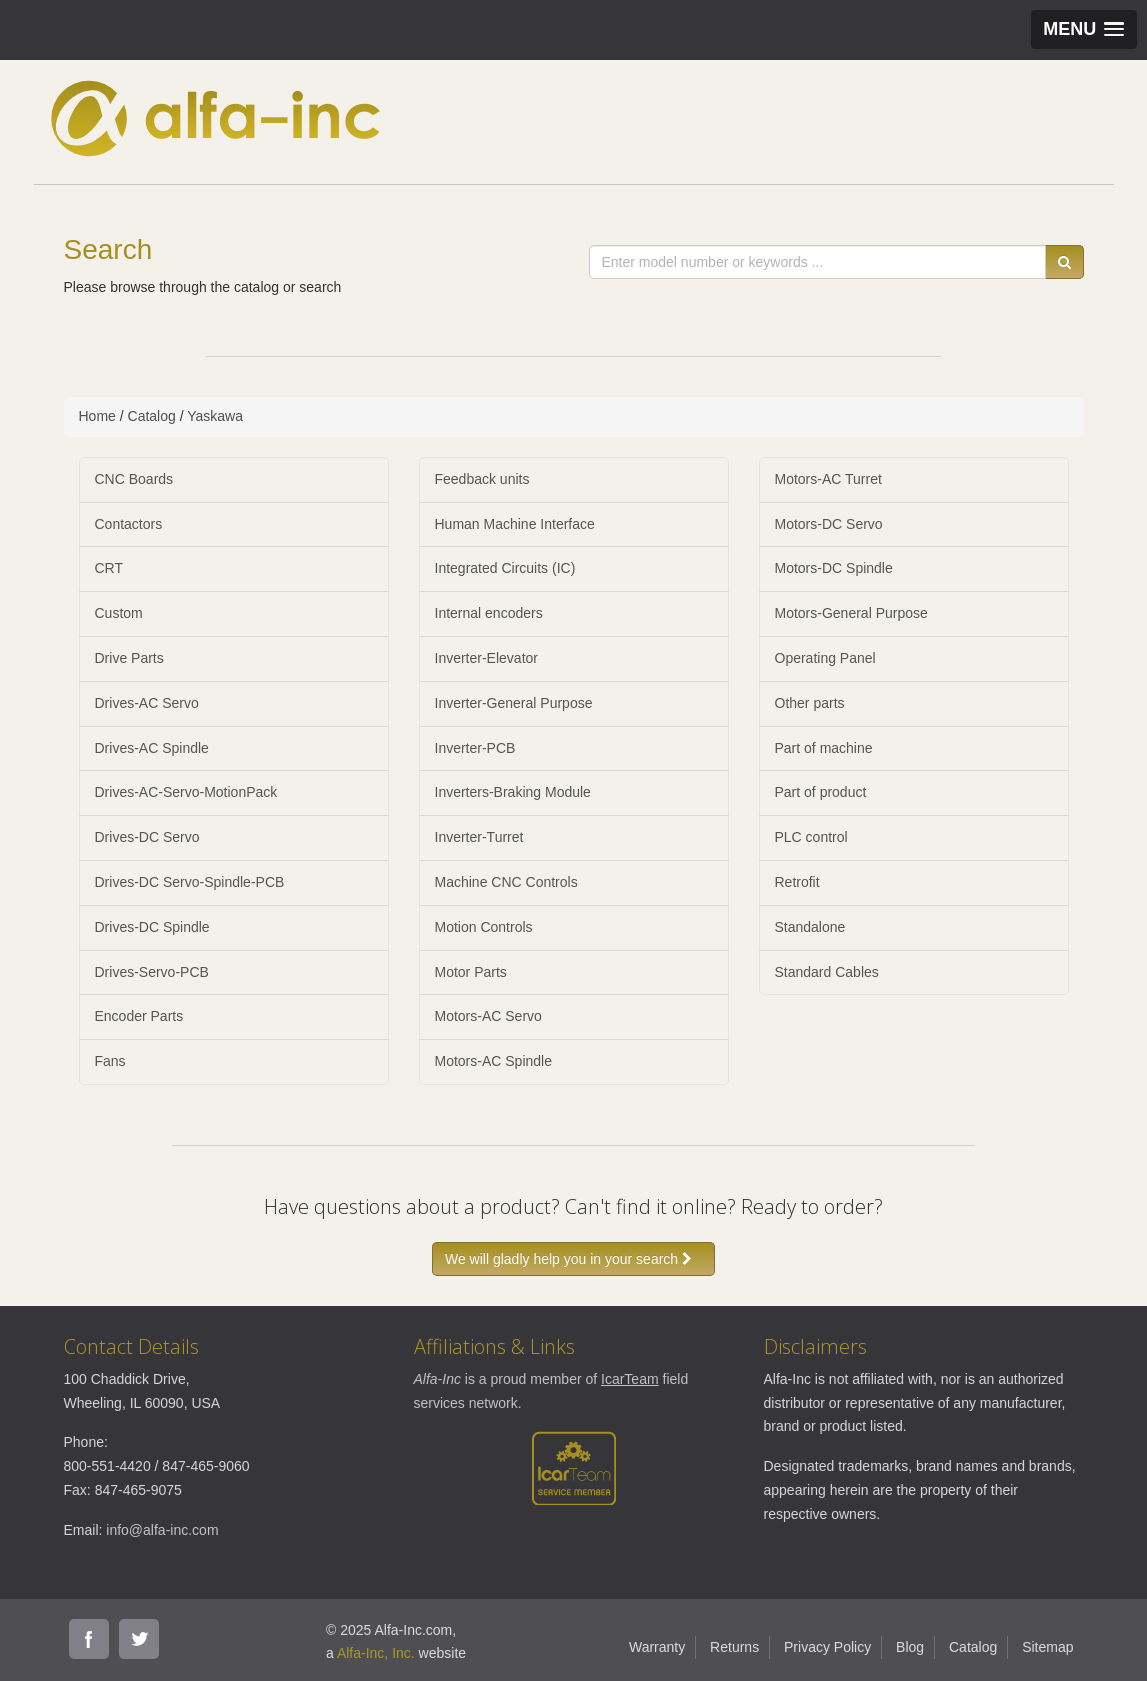 The width and height of the screenshot is (1147, 1681). I want to click on Motors-General Purpose, so click(851, 613).